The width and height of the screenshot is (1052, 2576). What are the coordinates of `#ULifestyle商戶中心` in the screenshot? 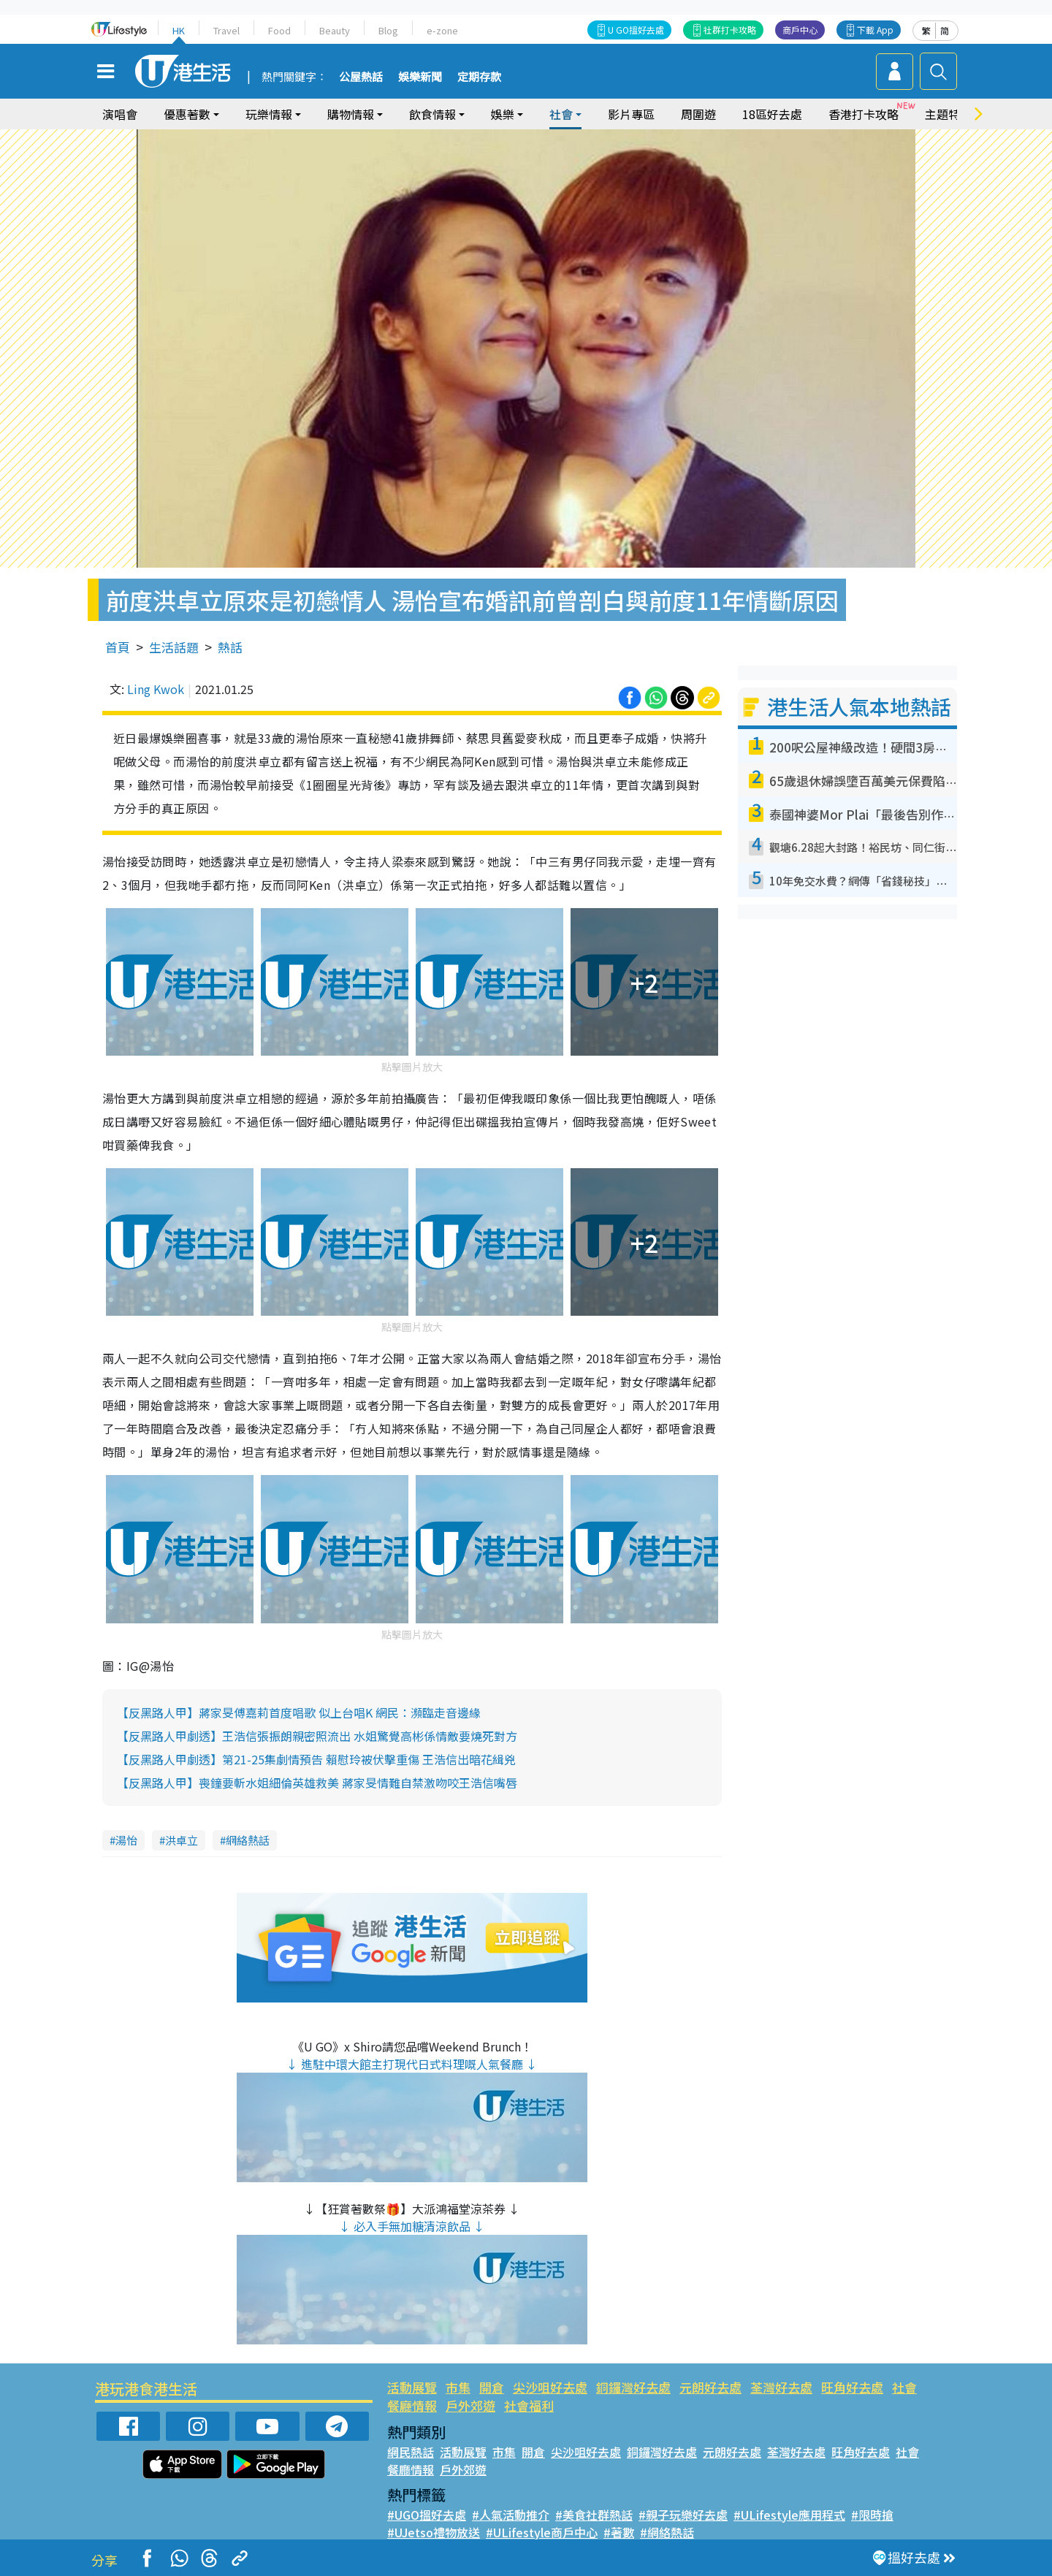 It's located at (542, 2532).